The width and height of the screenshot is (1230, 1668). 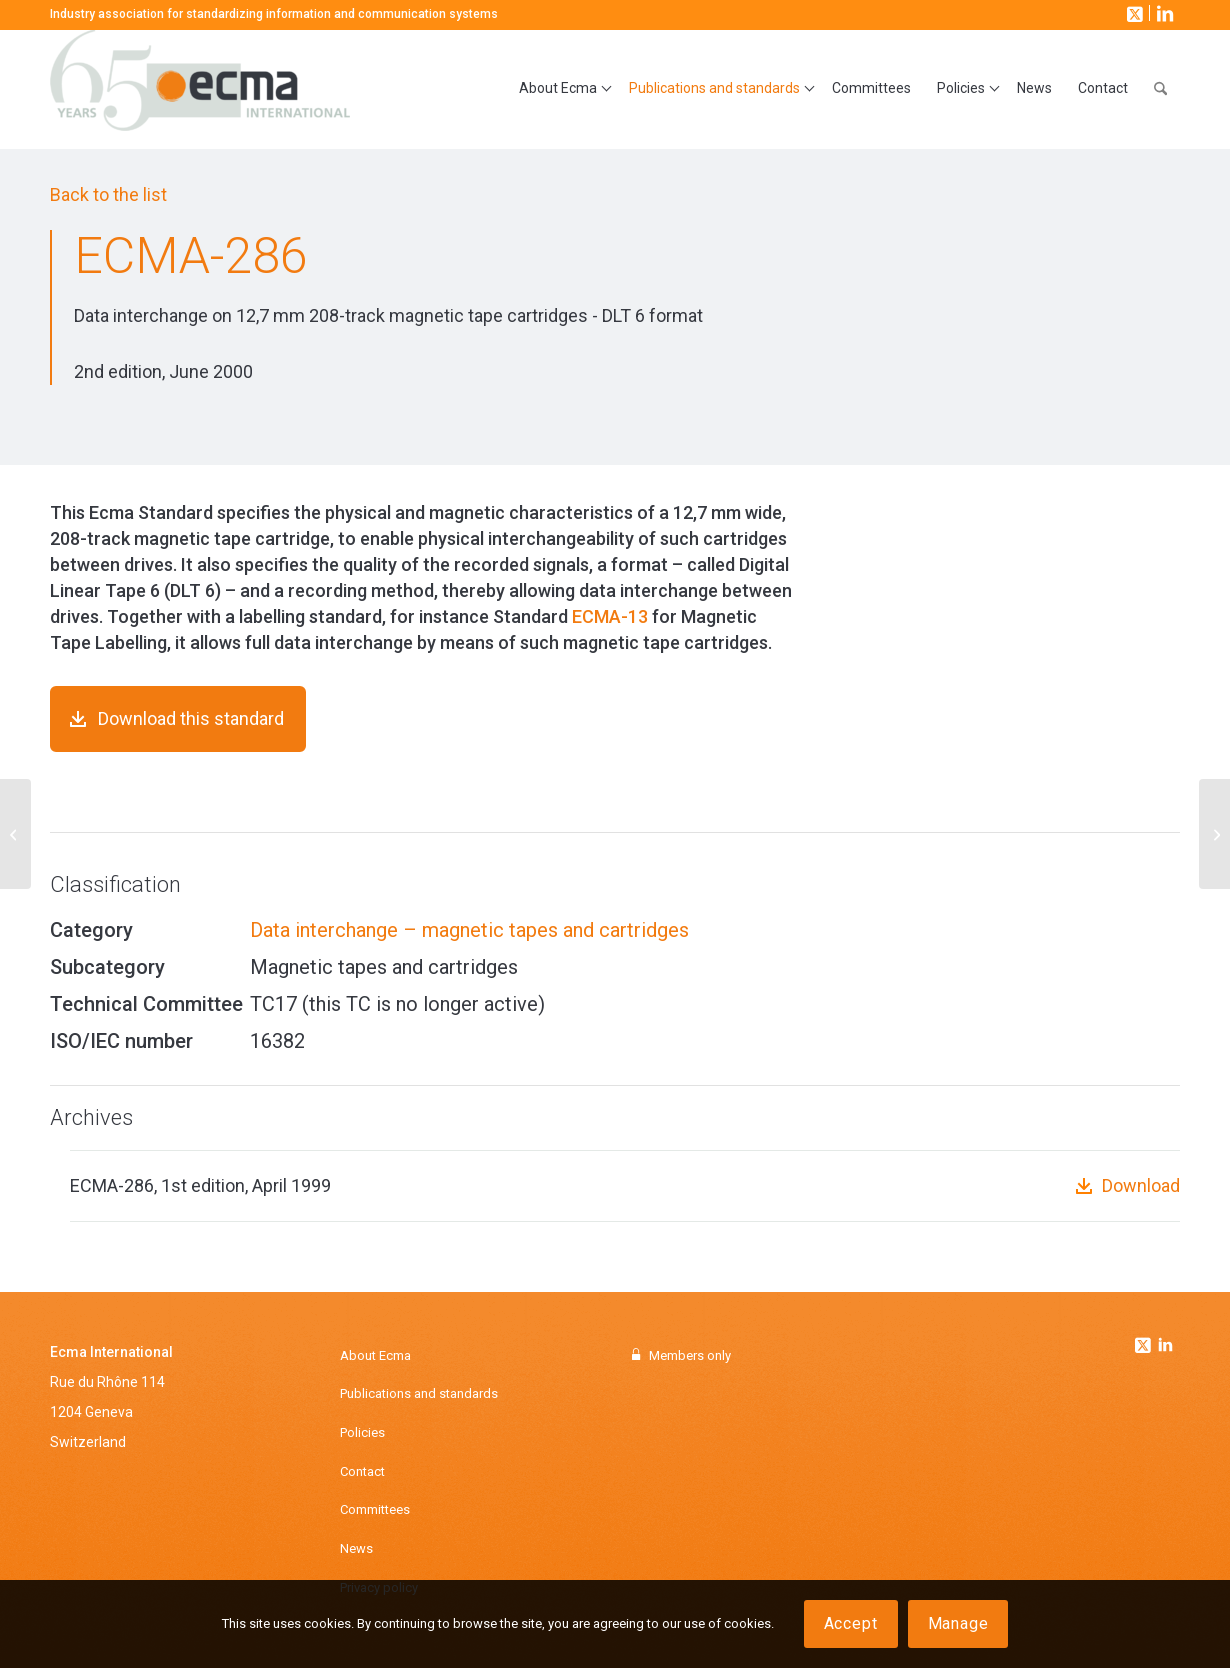 I want to click on Data interchange – magnetic tapes and cartridges, so click(x=469, y=930).